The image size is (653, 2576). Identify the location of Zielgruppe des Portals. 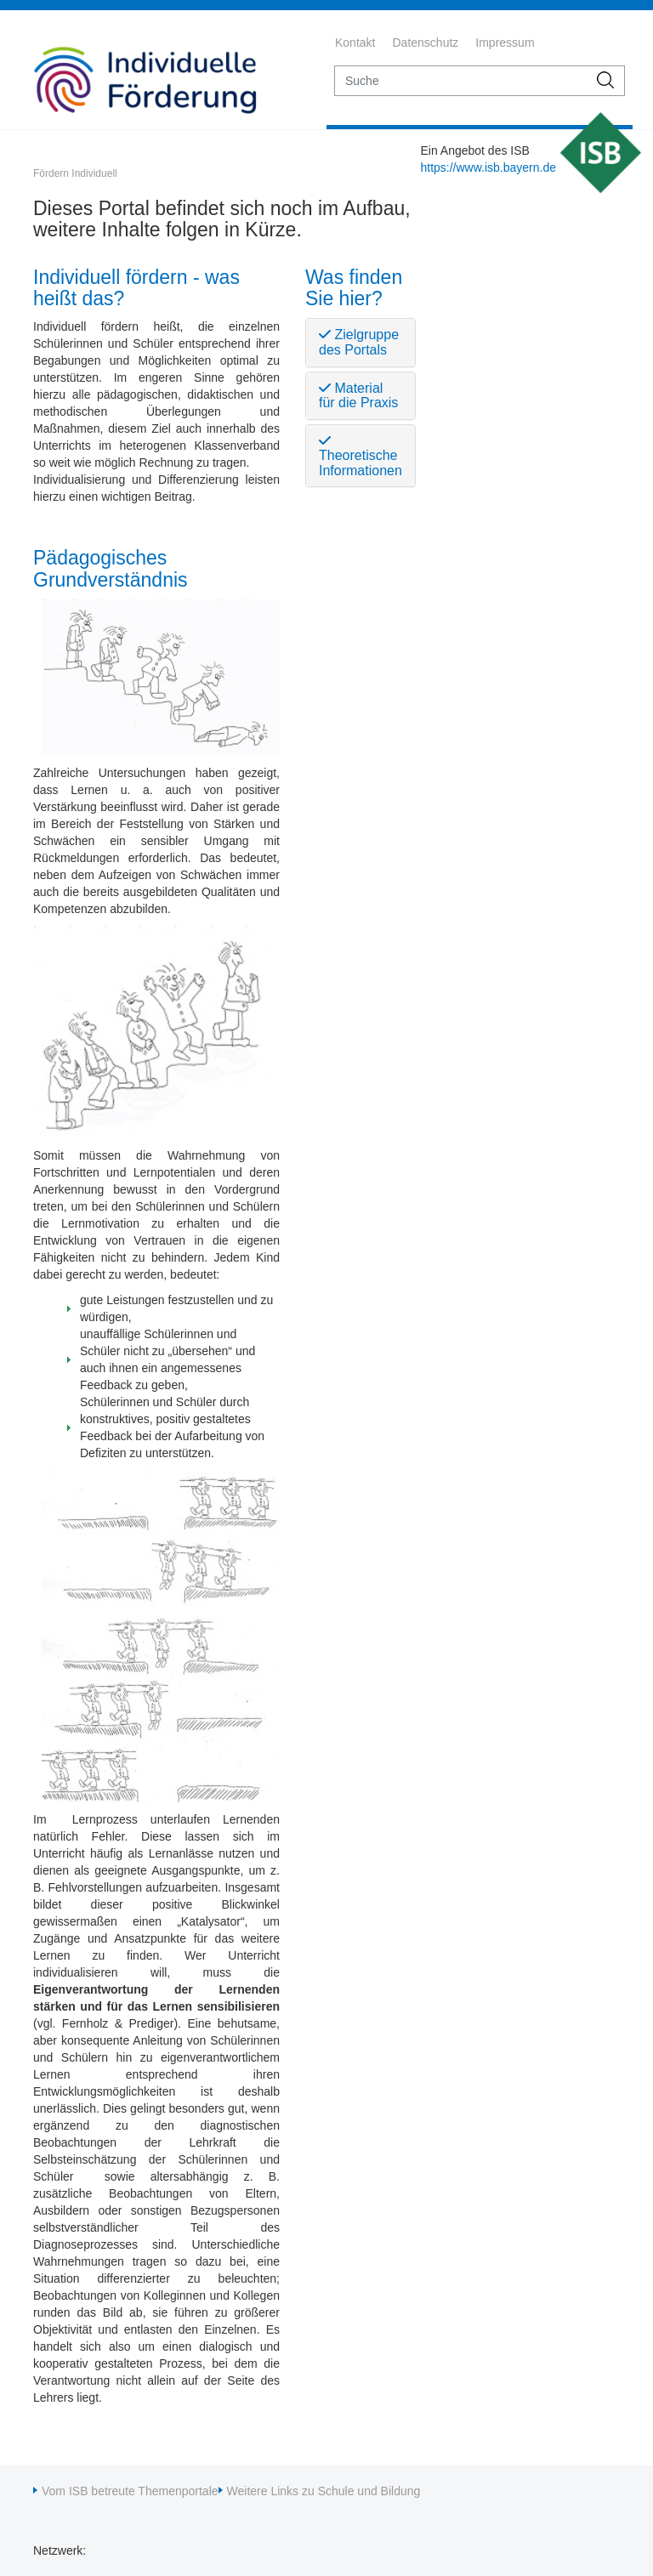
(359, 342).